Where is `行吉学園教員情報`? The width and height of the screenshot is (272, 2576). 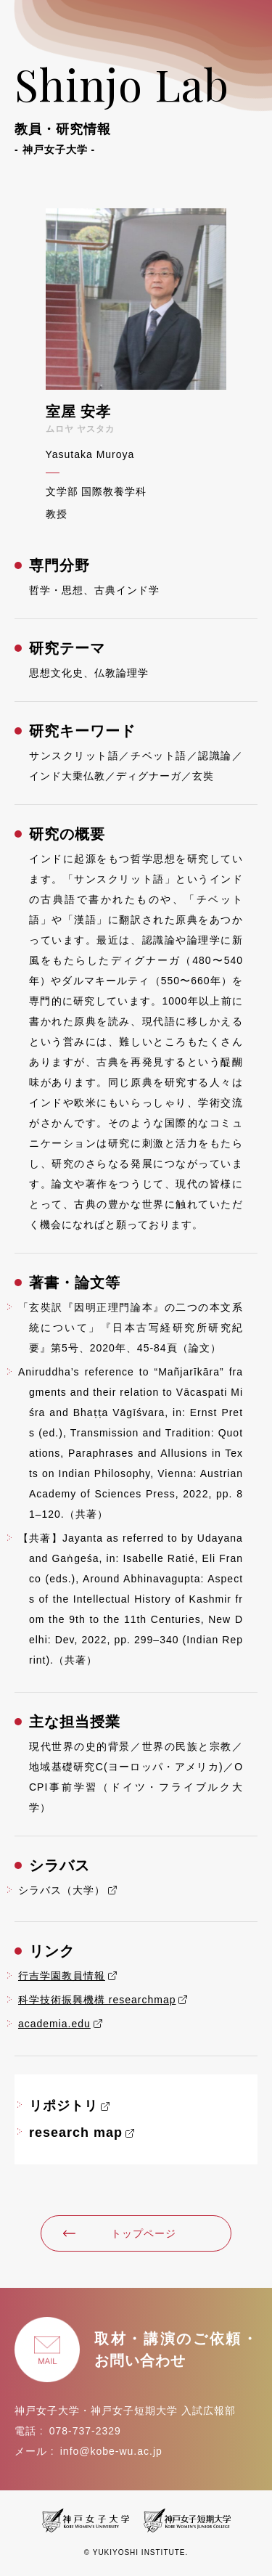 行吉学園教員情報 is located at coordinates (61, 1976).